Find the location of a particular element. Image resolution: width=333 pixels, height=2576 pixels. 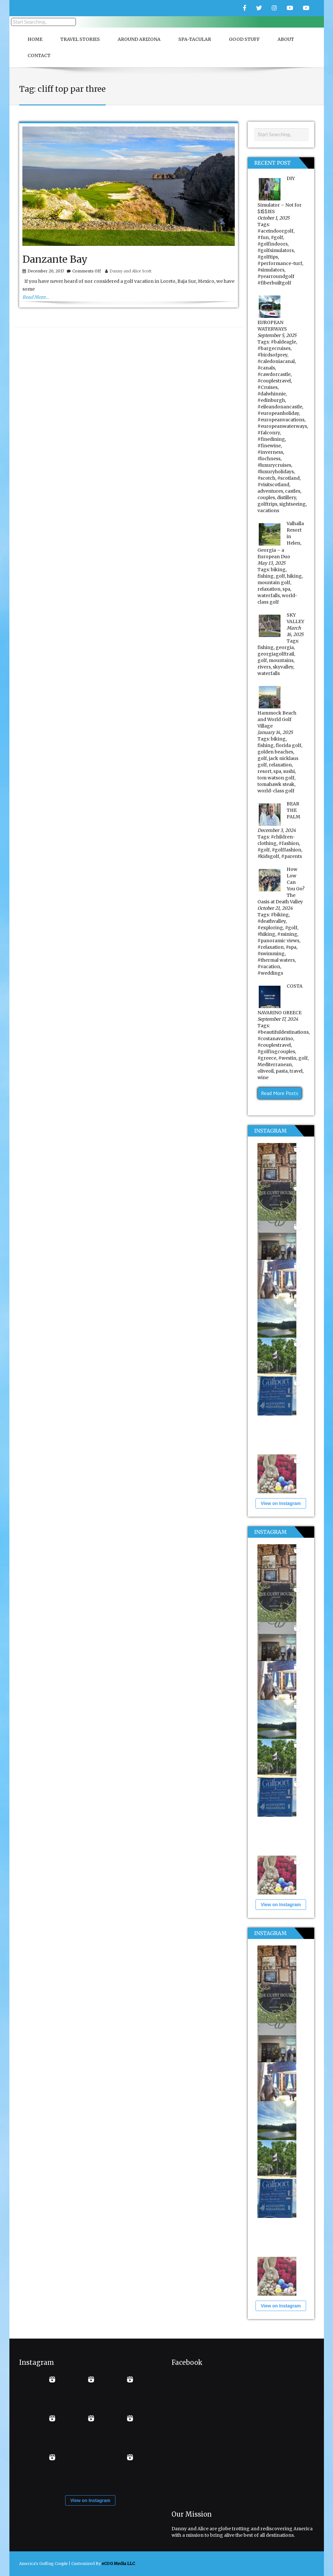

sightseeing is located at coordinates (292, 504).